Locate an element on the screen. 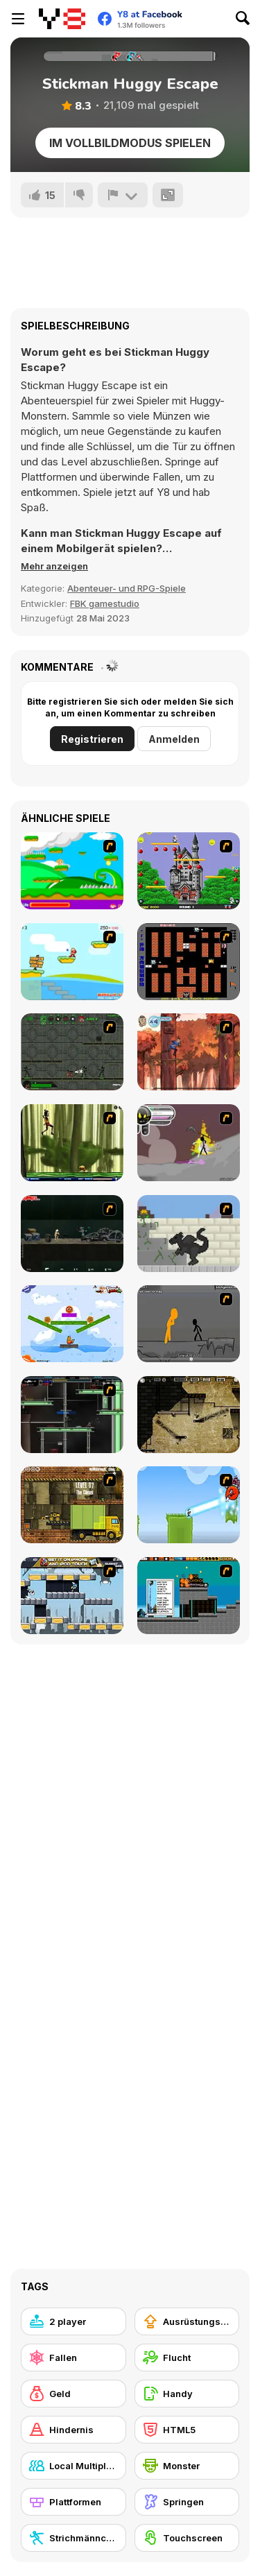 Image resolution: width=260 pixels, height=2576 pixels. [Touchscreen] is located at coordinates (187, 2538).